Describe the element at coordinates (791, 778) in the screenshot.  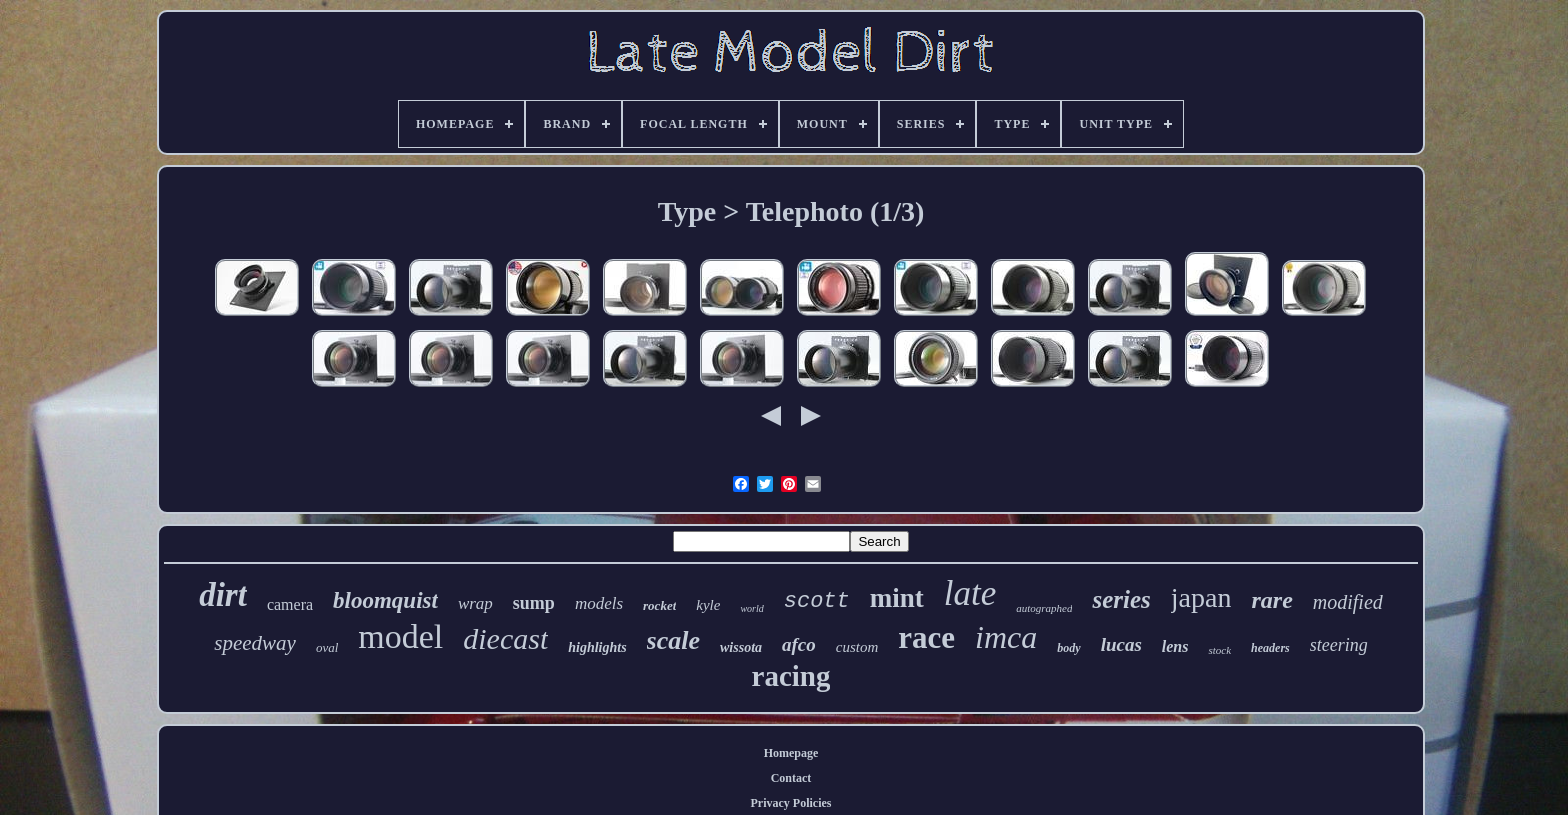
I see `Contact` at that location.